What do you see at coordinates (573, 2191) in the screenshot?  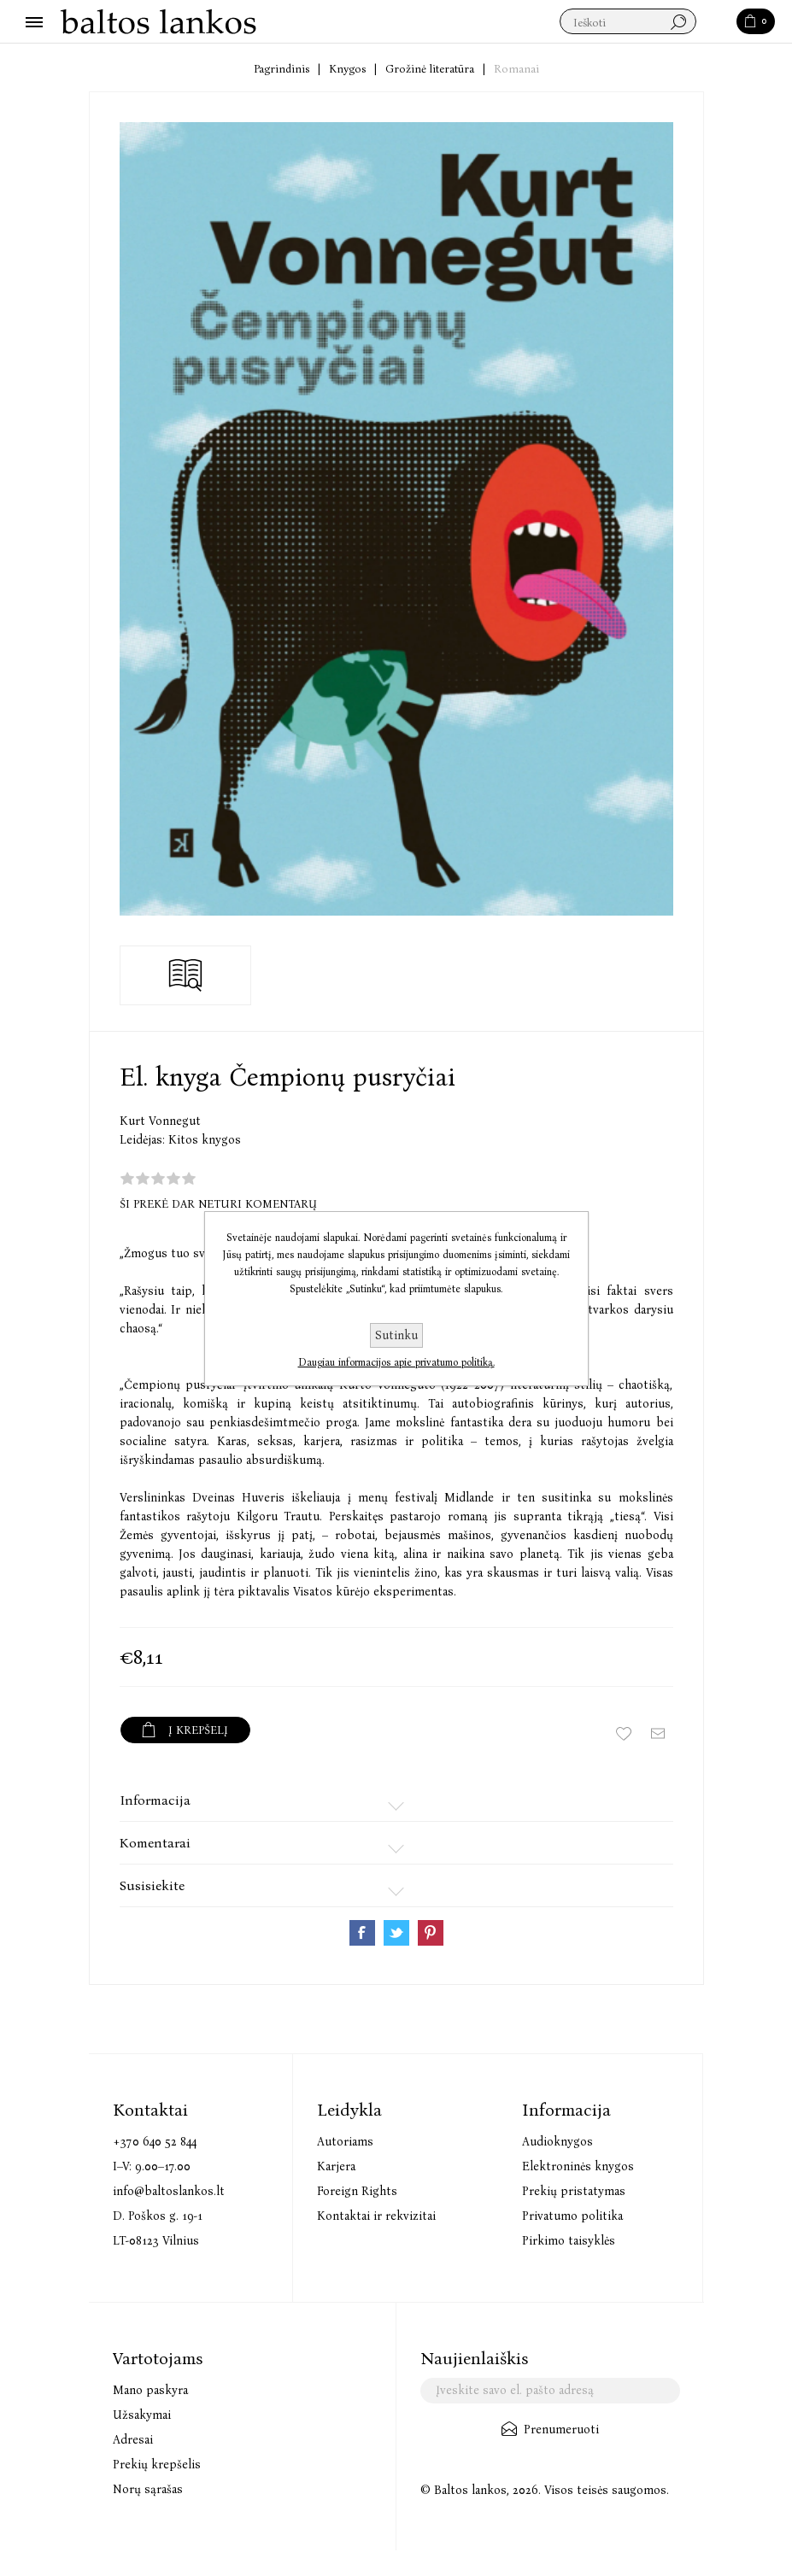 I see `Prekių pristatymas` at bounding box center [573, 2191].